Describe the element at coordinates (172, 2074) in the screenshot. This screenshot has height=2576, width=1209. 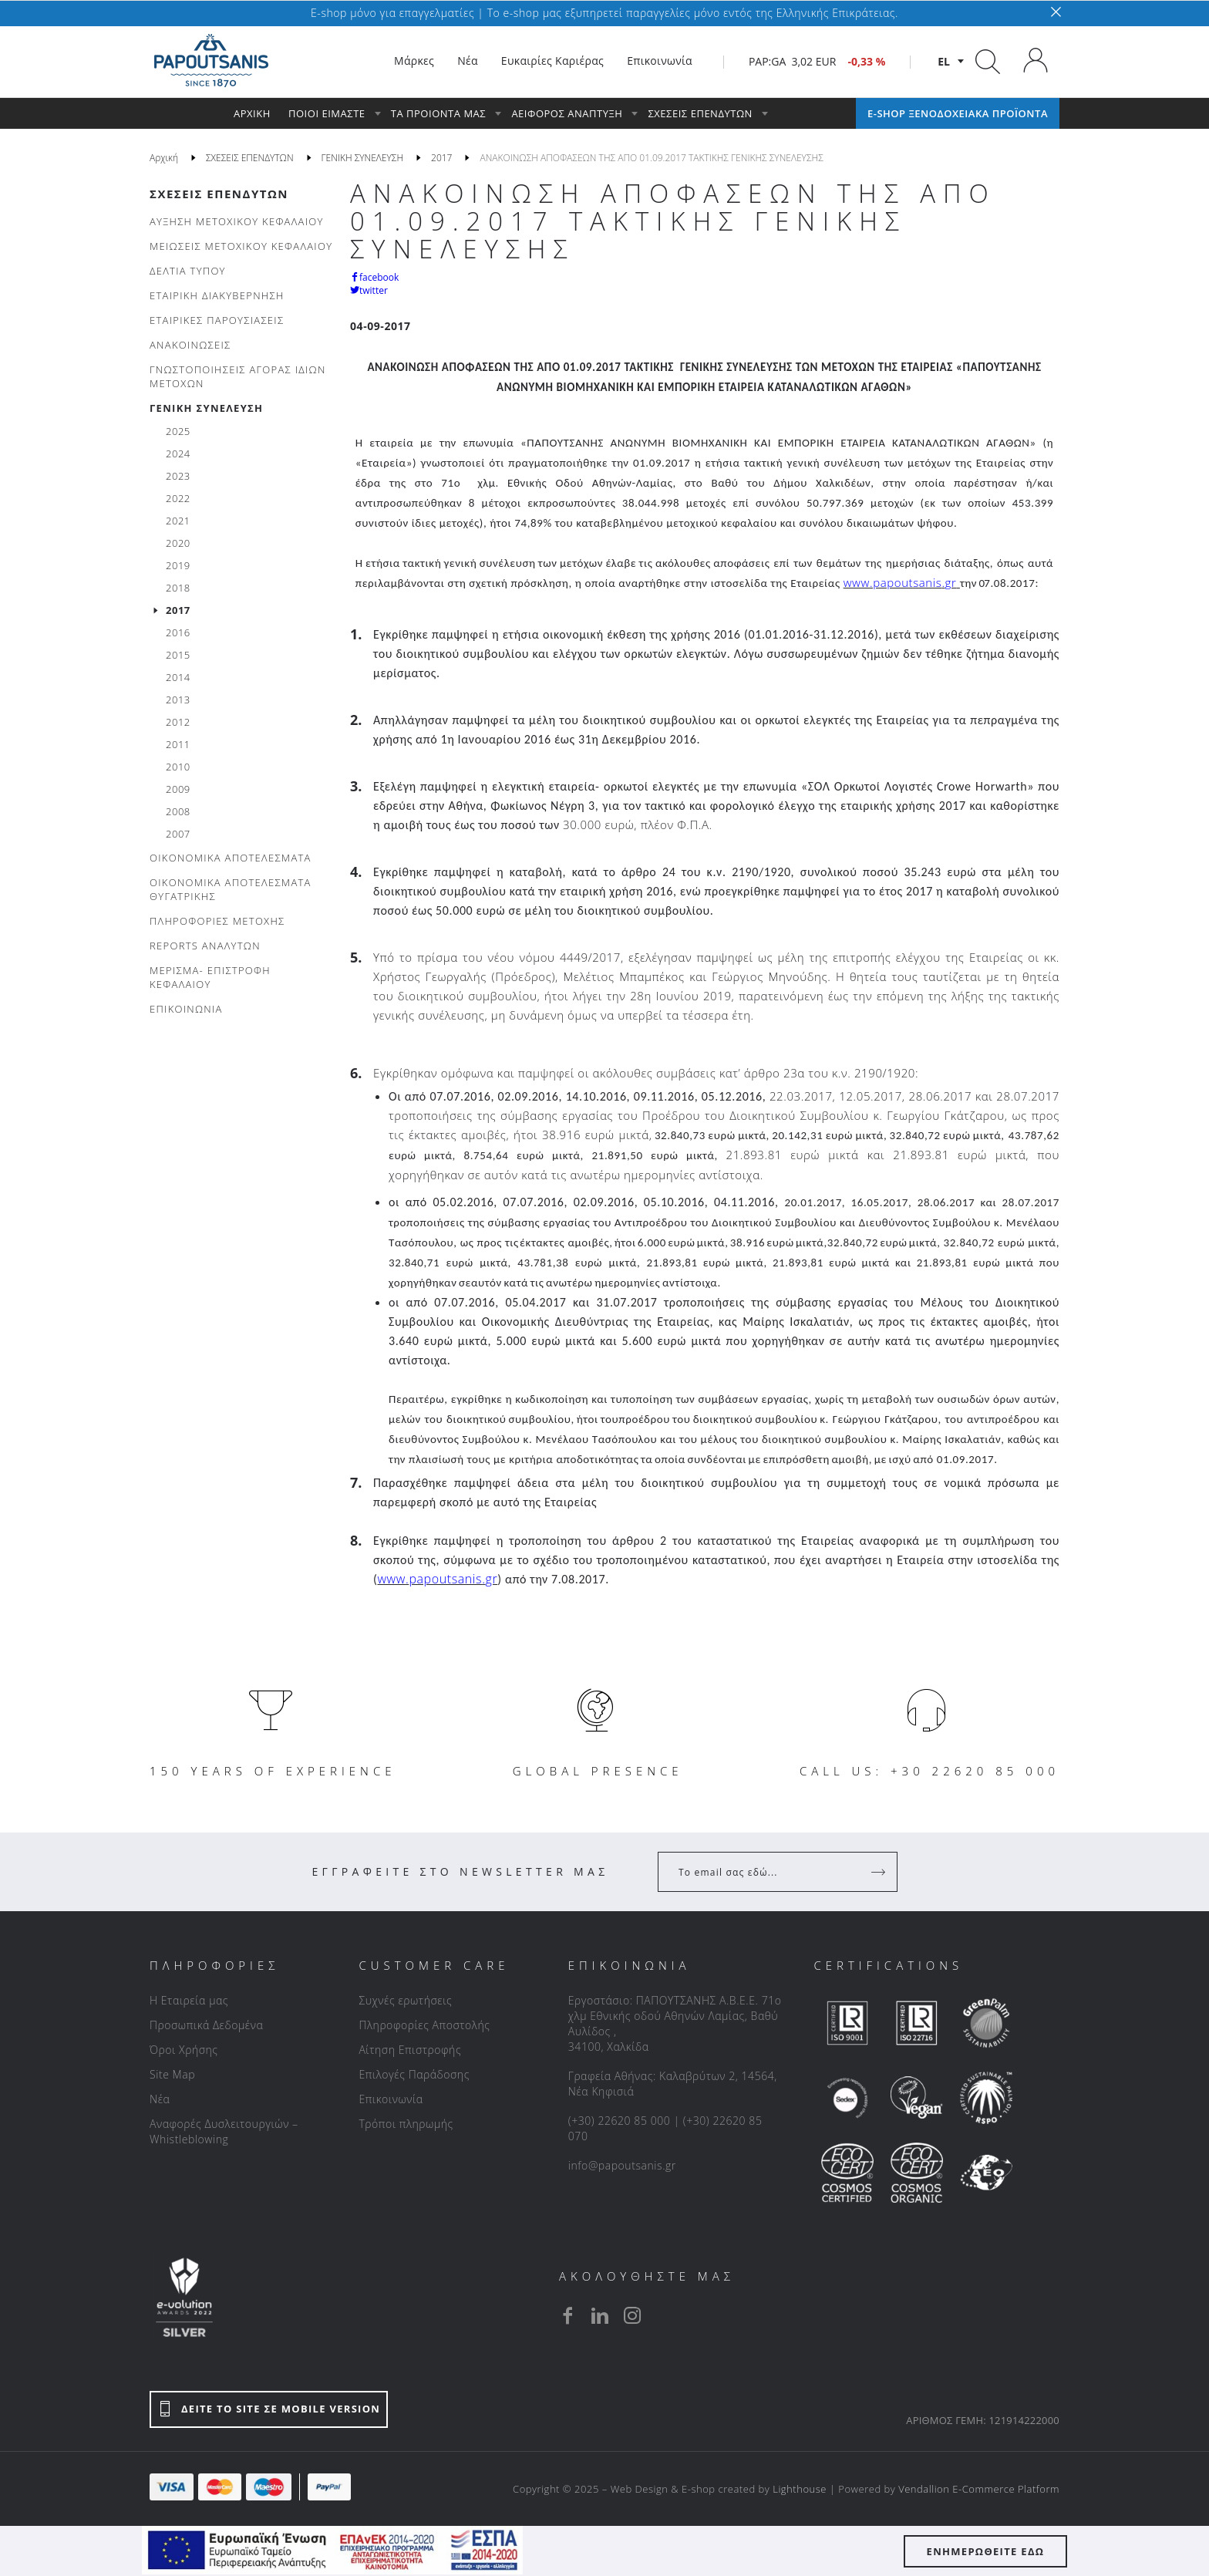
I see `Site Map` at that location.